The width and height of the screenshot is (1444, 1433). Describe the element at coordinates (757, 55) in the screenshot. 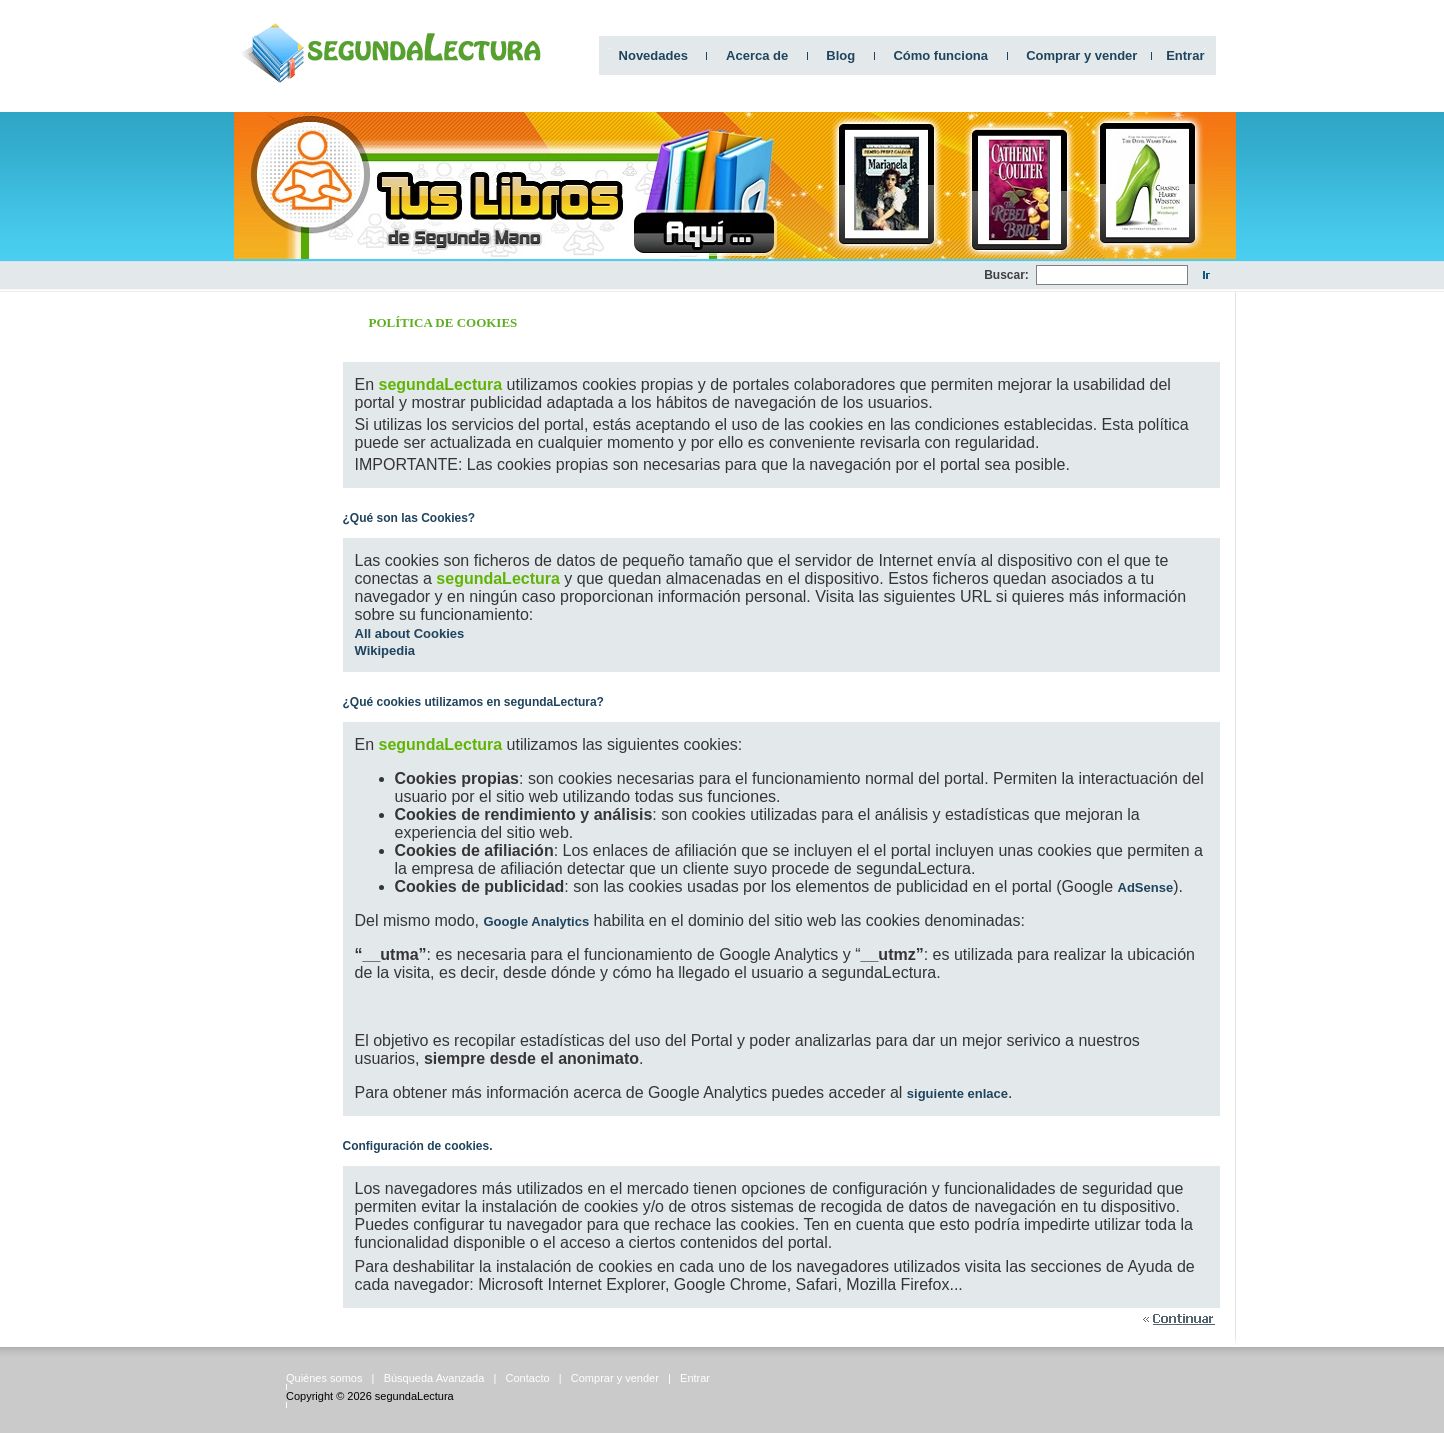

I see `Acerca de` at that location.